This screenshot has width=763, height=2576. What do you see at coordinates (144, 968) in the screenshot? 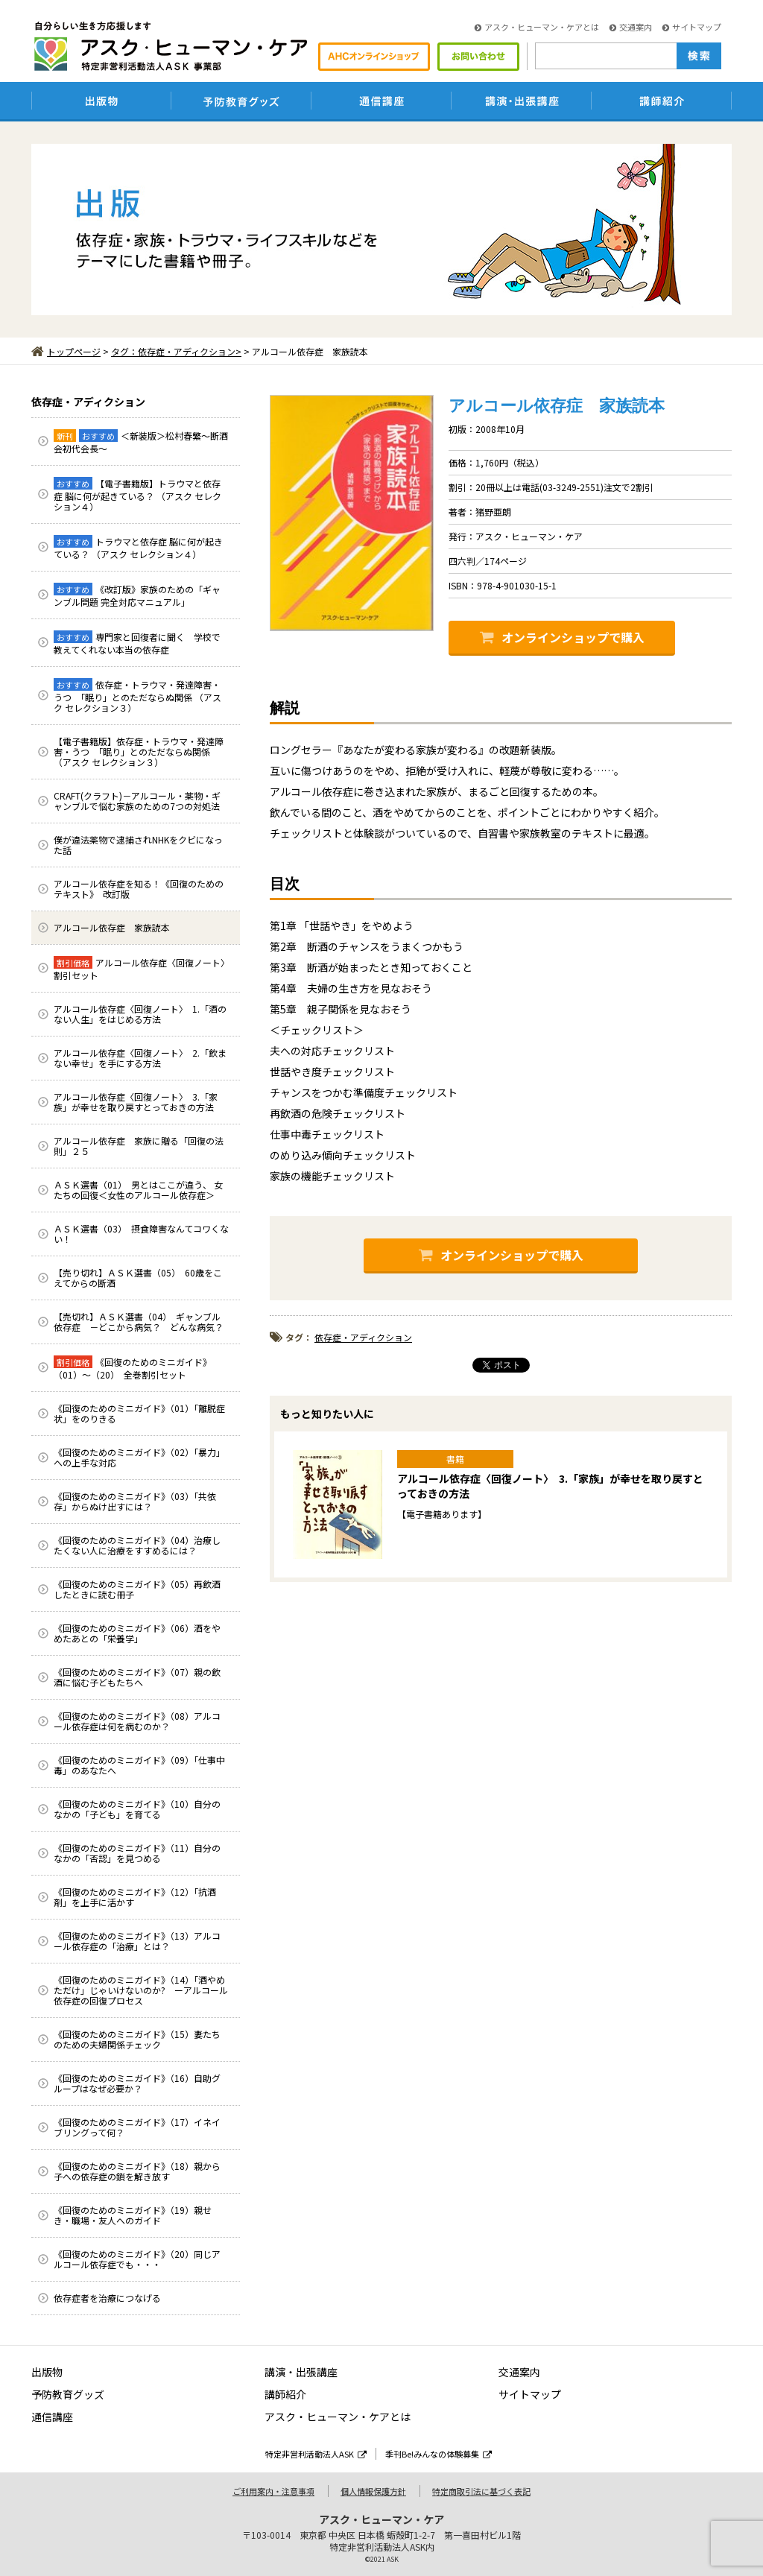
I see `アルコール依存症〈回復ノート〉 割引セット` at bounding box center [144, 968].